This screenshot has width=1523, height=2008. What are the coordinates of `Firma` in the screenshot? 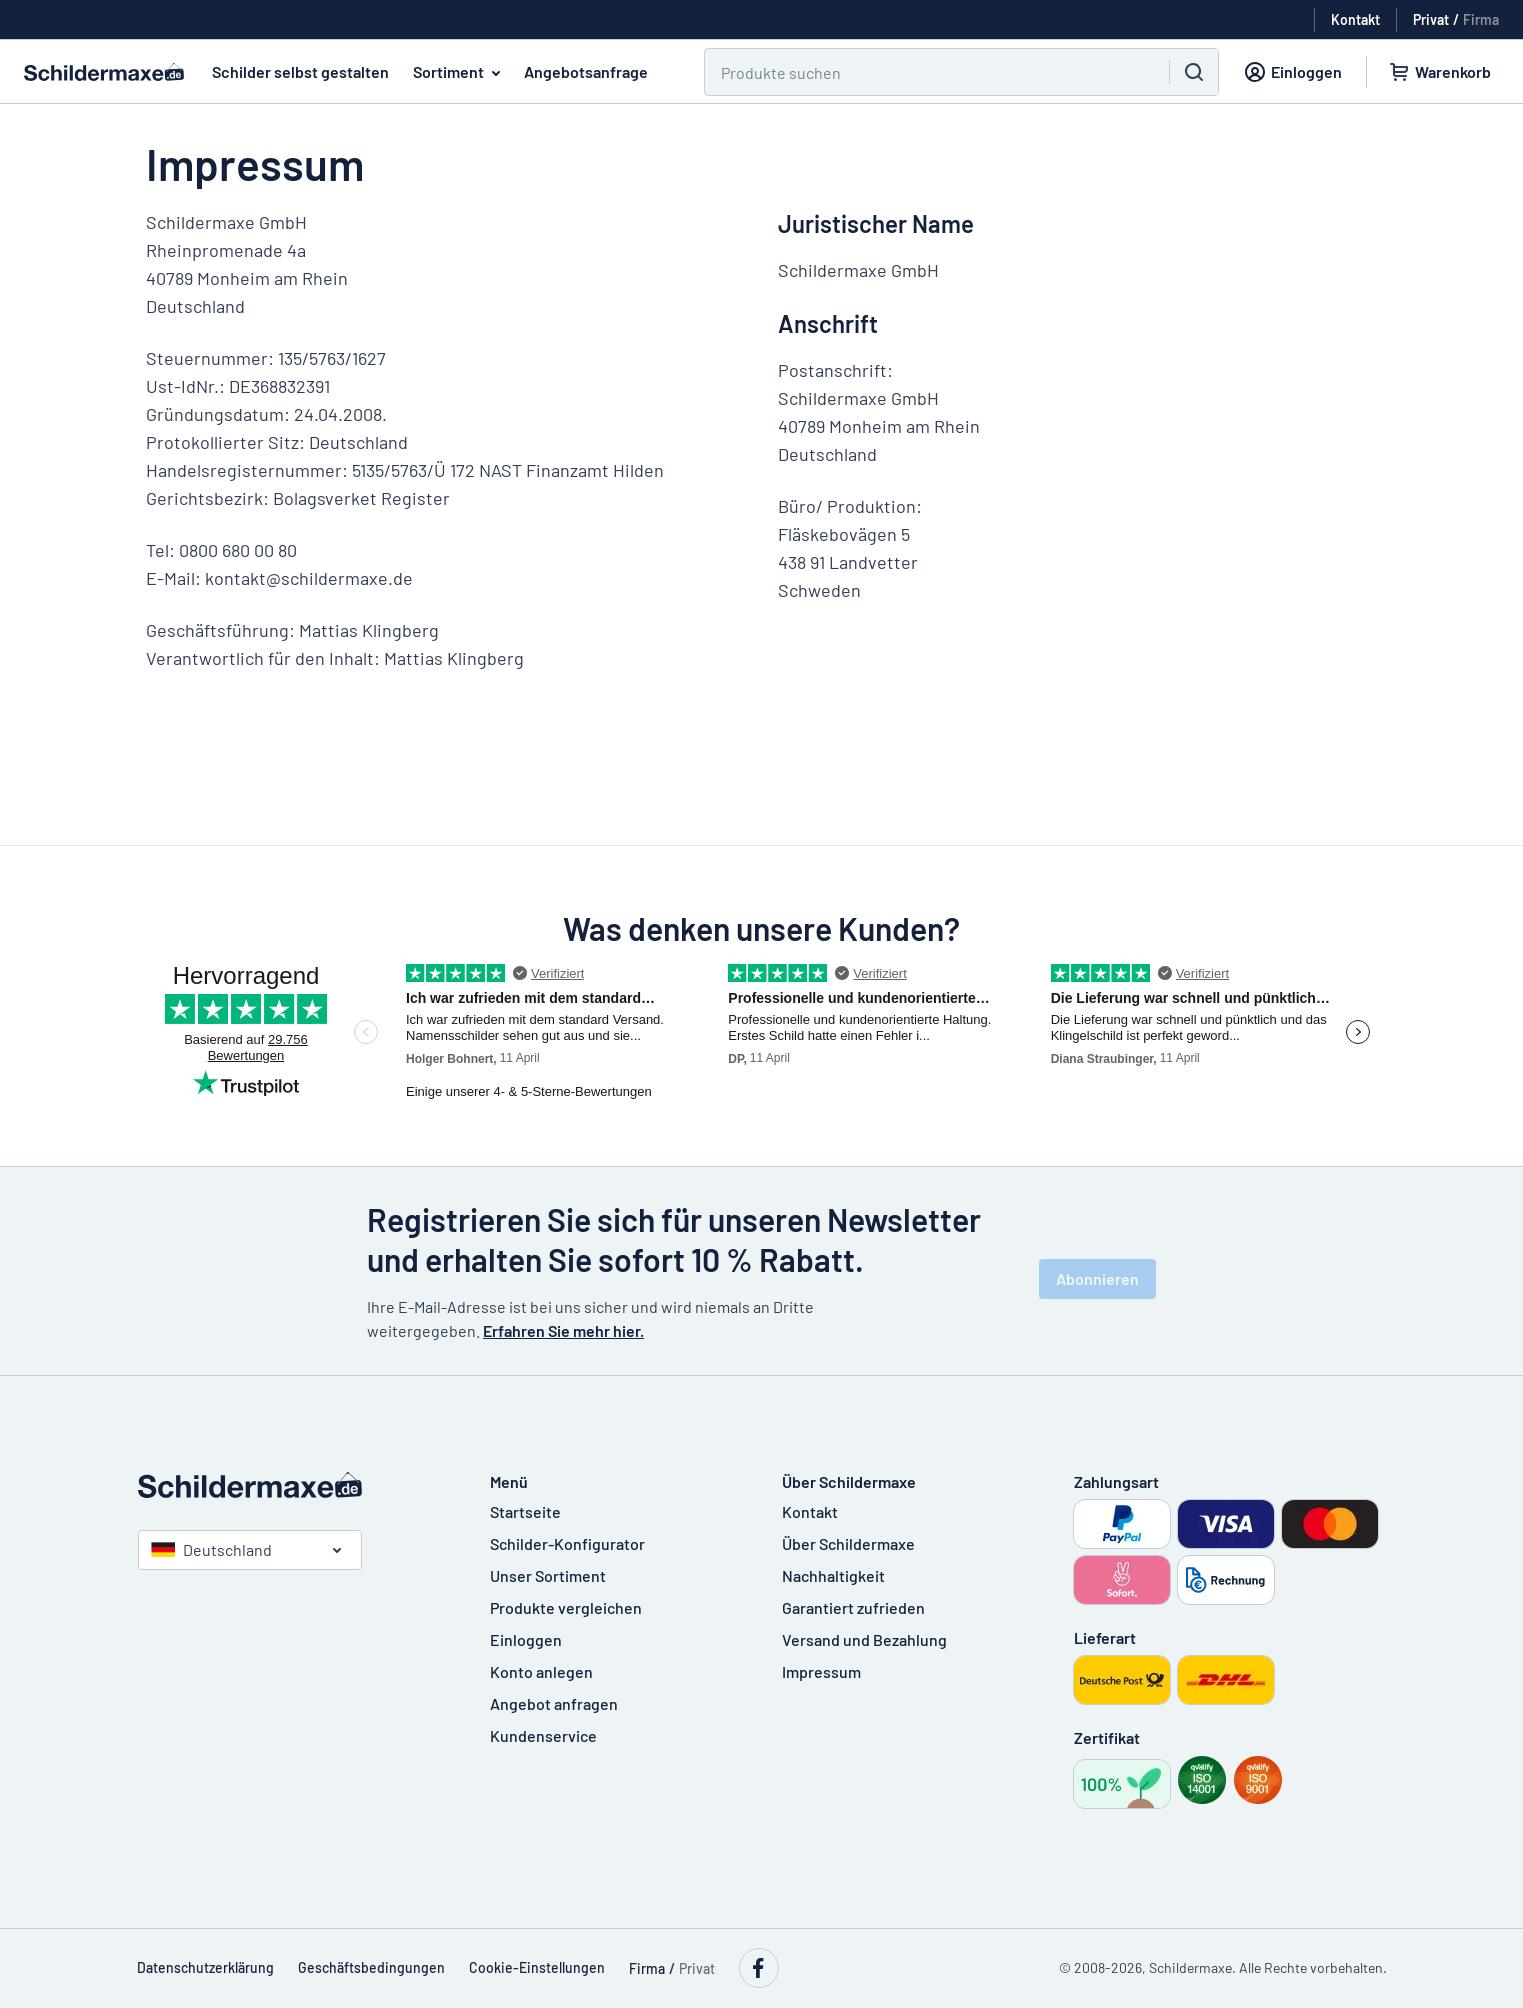 It's located at (1481, 19).